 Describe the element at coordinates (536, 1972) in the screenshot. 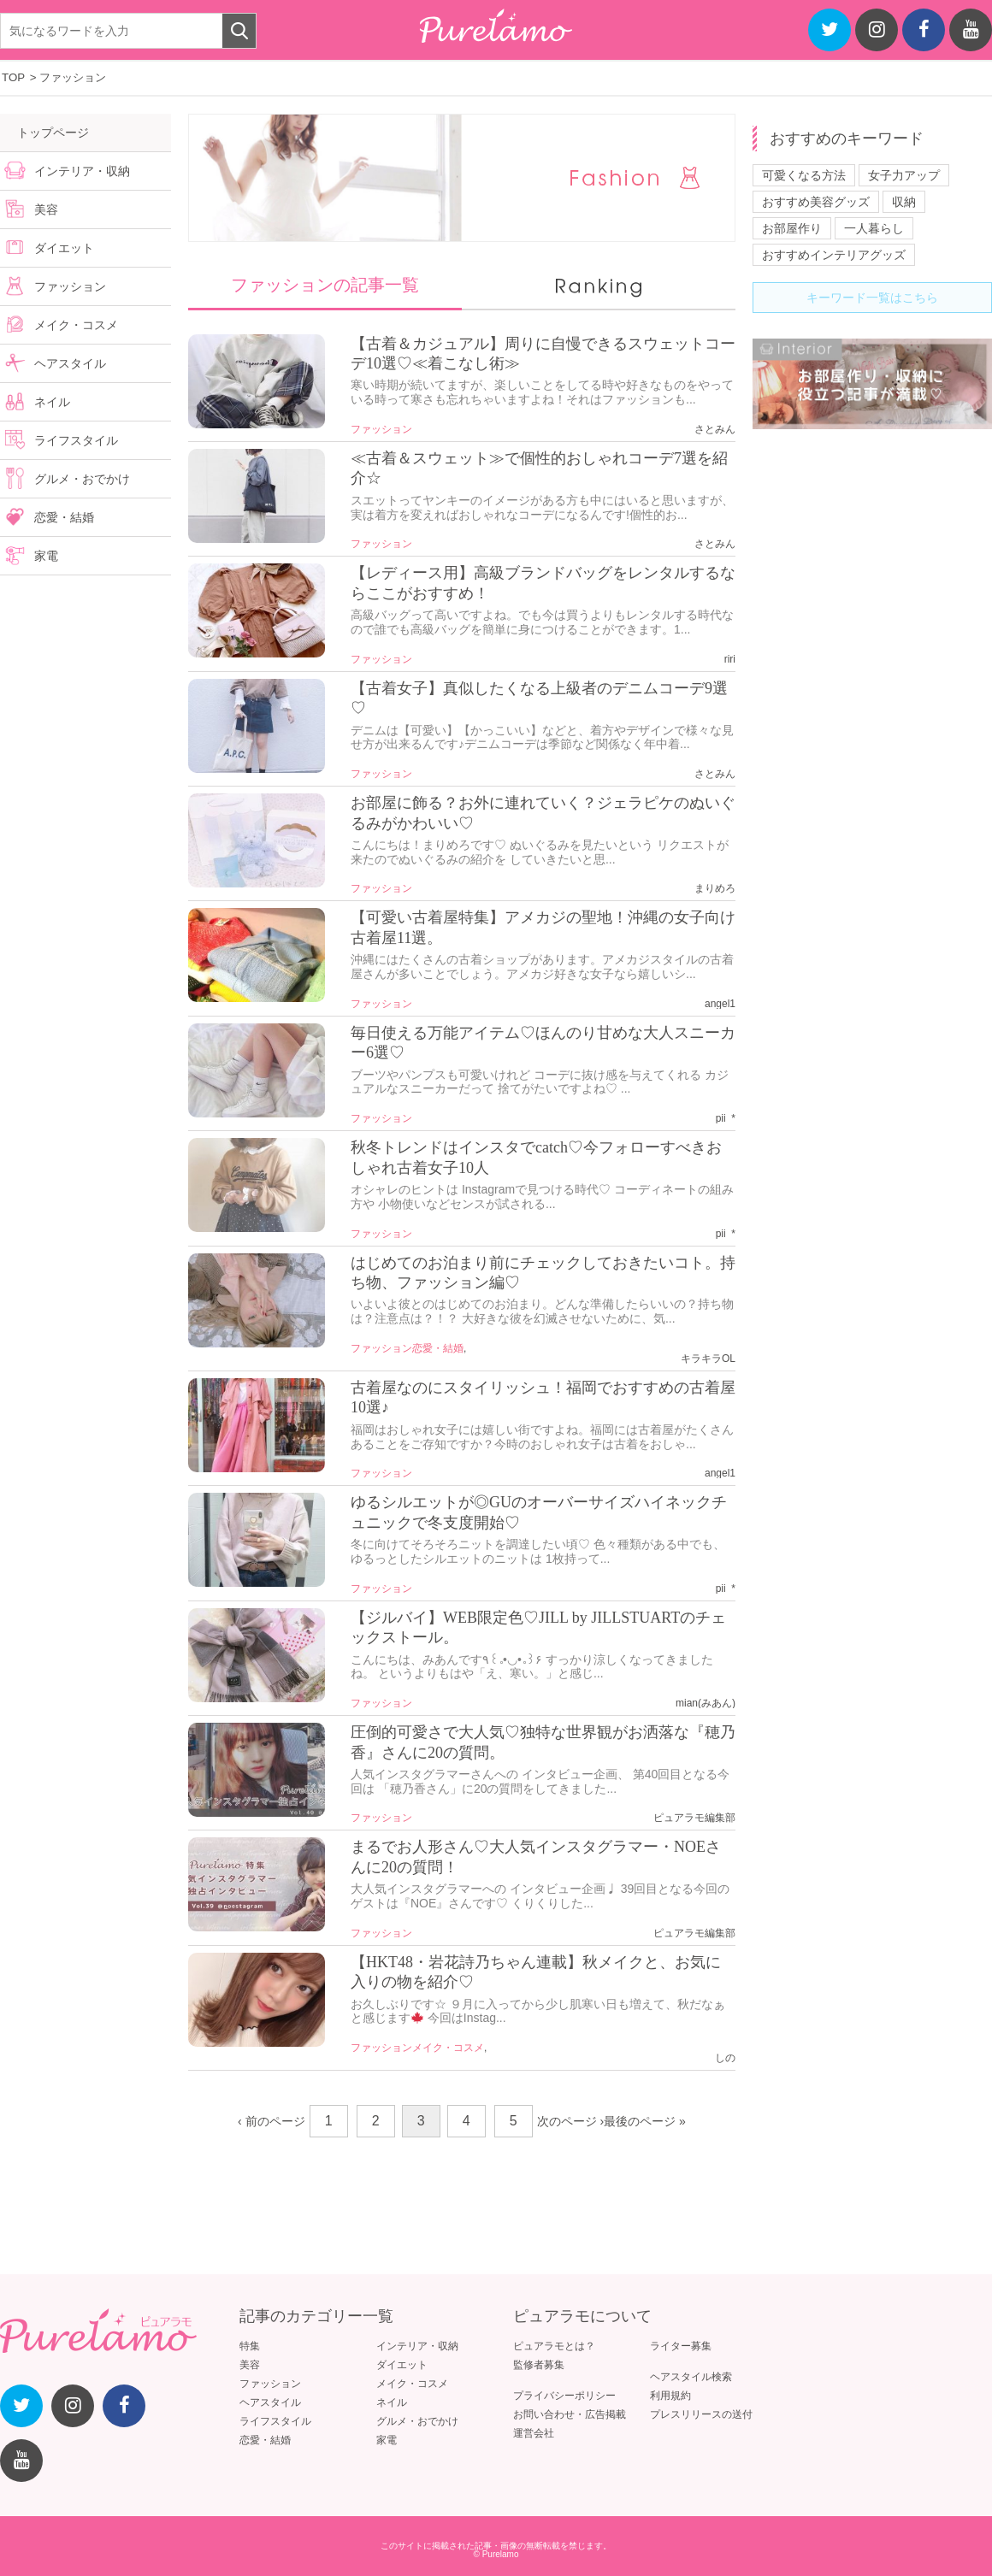

I see `【HKT48・岩花詩乃ちゃん連載】秋メイクと、お気に入りの物を紹介♡` at that location.